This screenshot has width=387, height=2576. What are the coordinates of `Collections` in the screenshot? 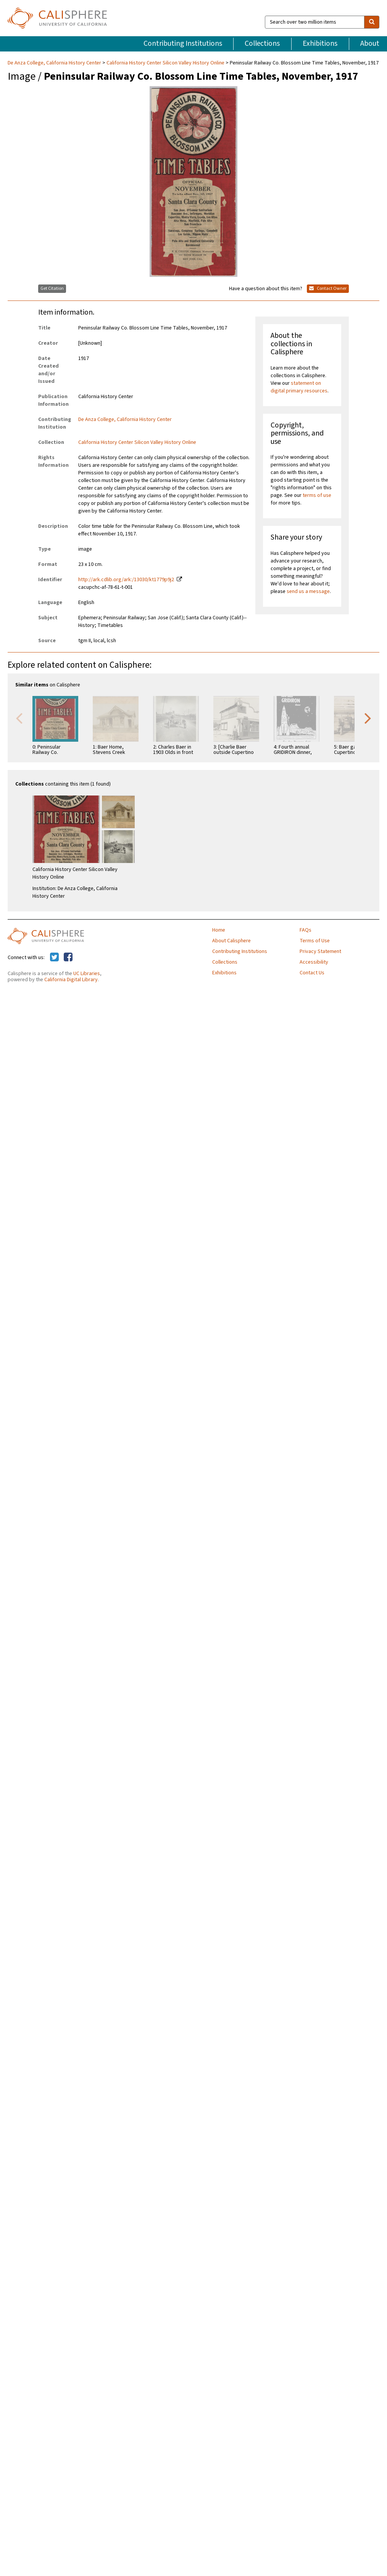 It's located at (262, 43).